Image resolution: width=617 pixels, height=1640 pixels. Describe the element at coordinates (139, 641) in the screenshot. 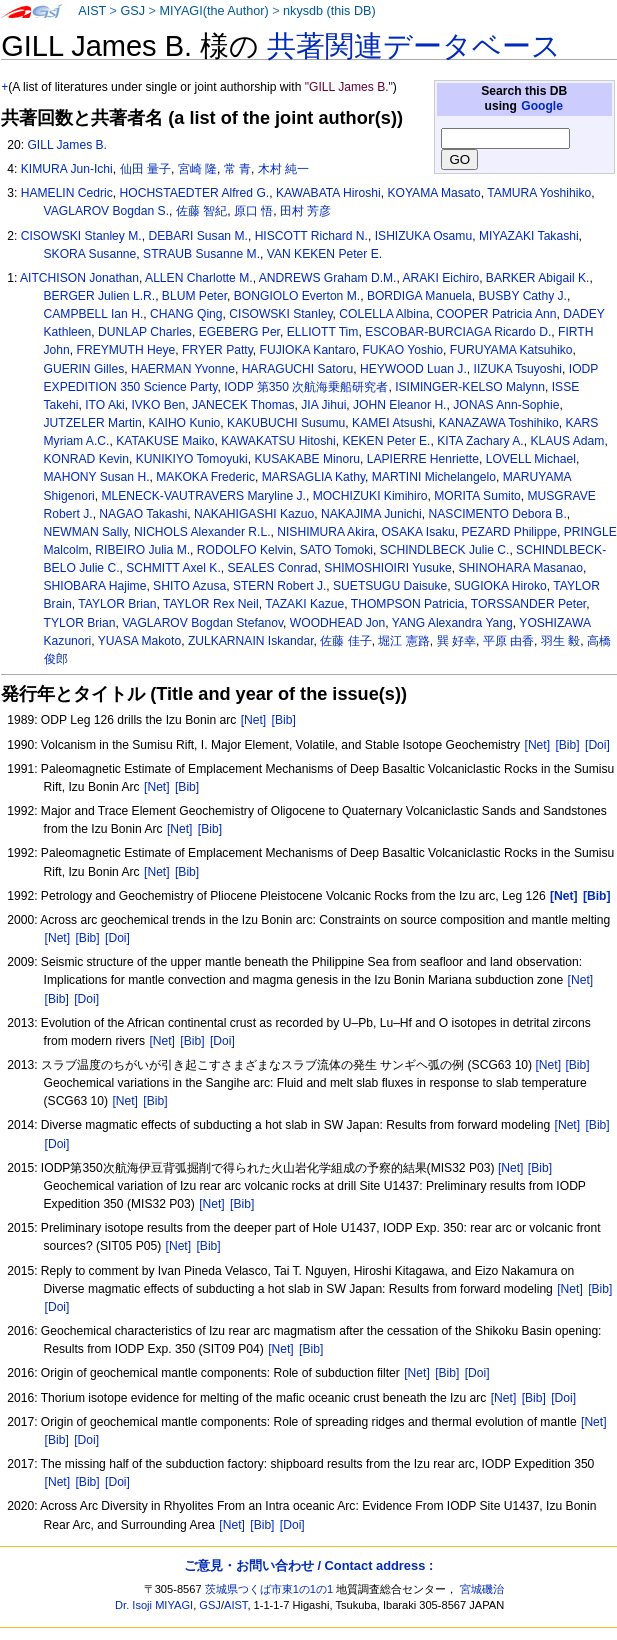

I see `YUASA Makoto` at that location.